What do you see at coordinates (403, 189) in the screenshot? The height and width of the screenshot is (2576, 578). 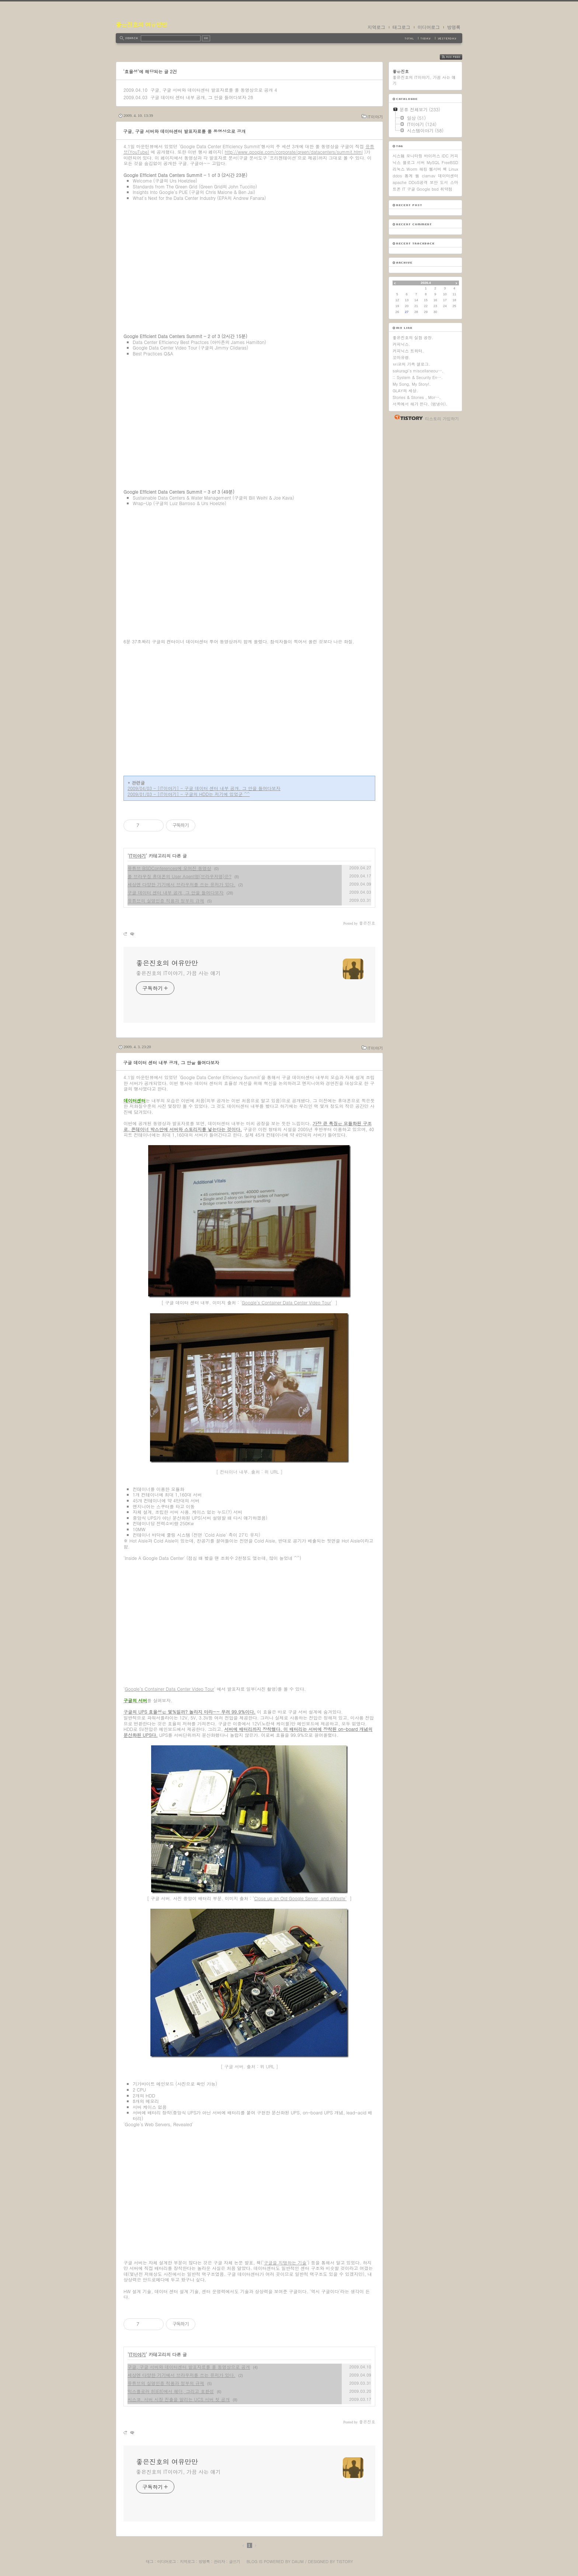 I see `IT` at bounding box center [403, 189].